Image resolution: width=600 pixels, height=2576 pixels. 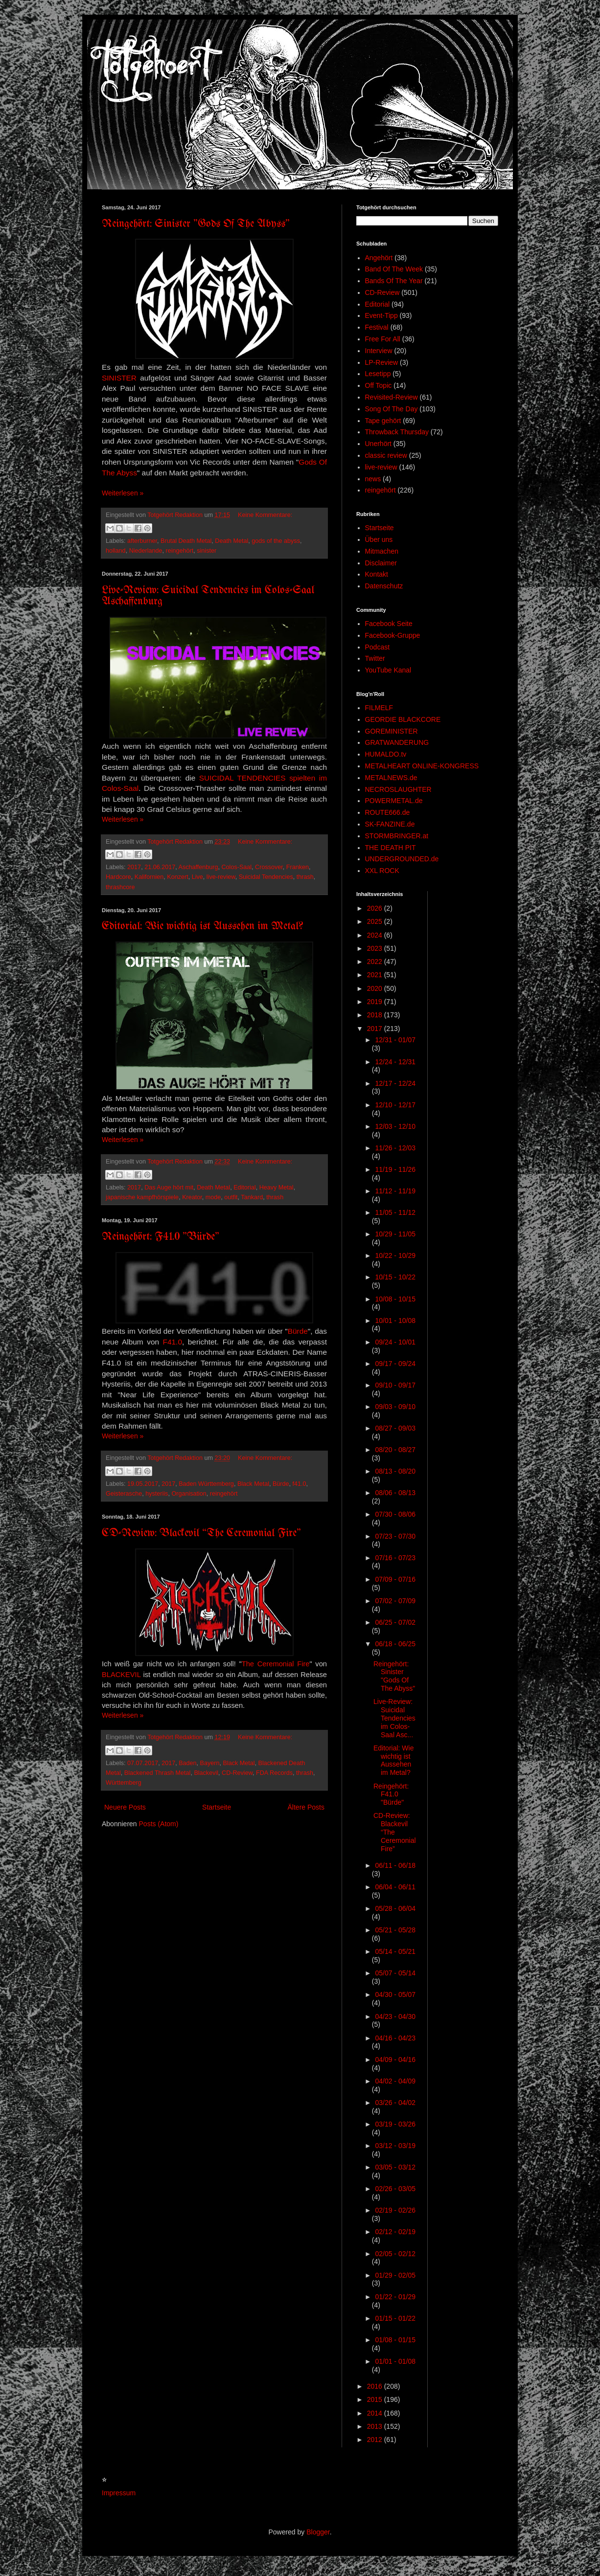 What do you see at coordinates (379, 258) in the screenshot?
I see `Angehört` at bounding box center [379, 258].